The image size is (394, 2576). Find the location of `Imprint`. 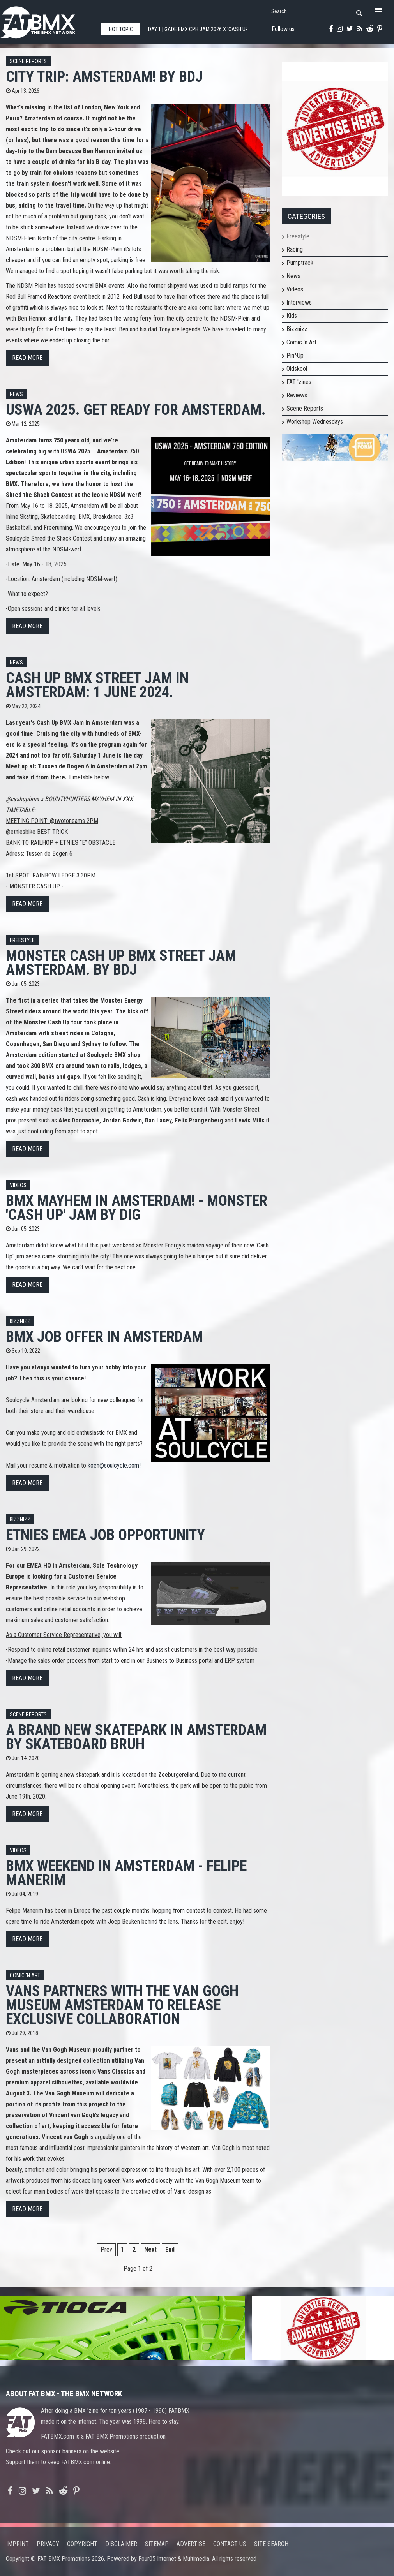

Imprint is located at coordinates (17, 2544).